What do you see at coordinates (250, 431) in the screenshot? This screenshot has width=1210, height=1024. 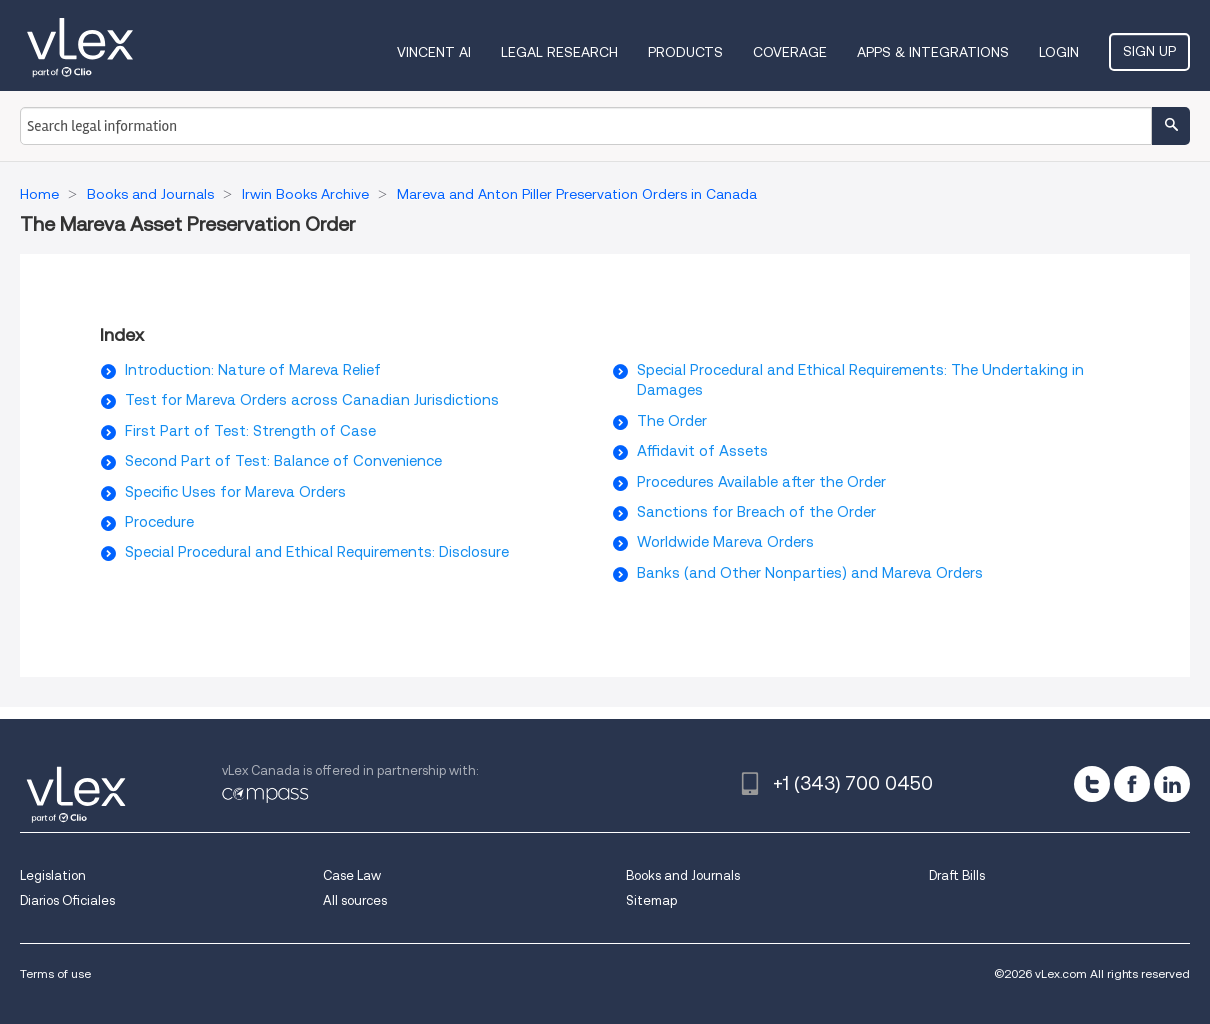 I see `First Part of Test: Strength of Case` at bounding box center [250, 431].